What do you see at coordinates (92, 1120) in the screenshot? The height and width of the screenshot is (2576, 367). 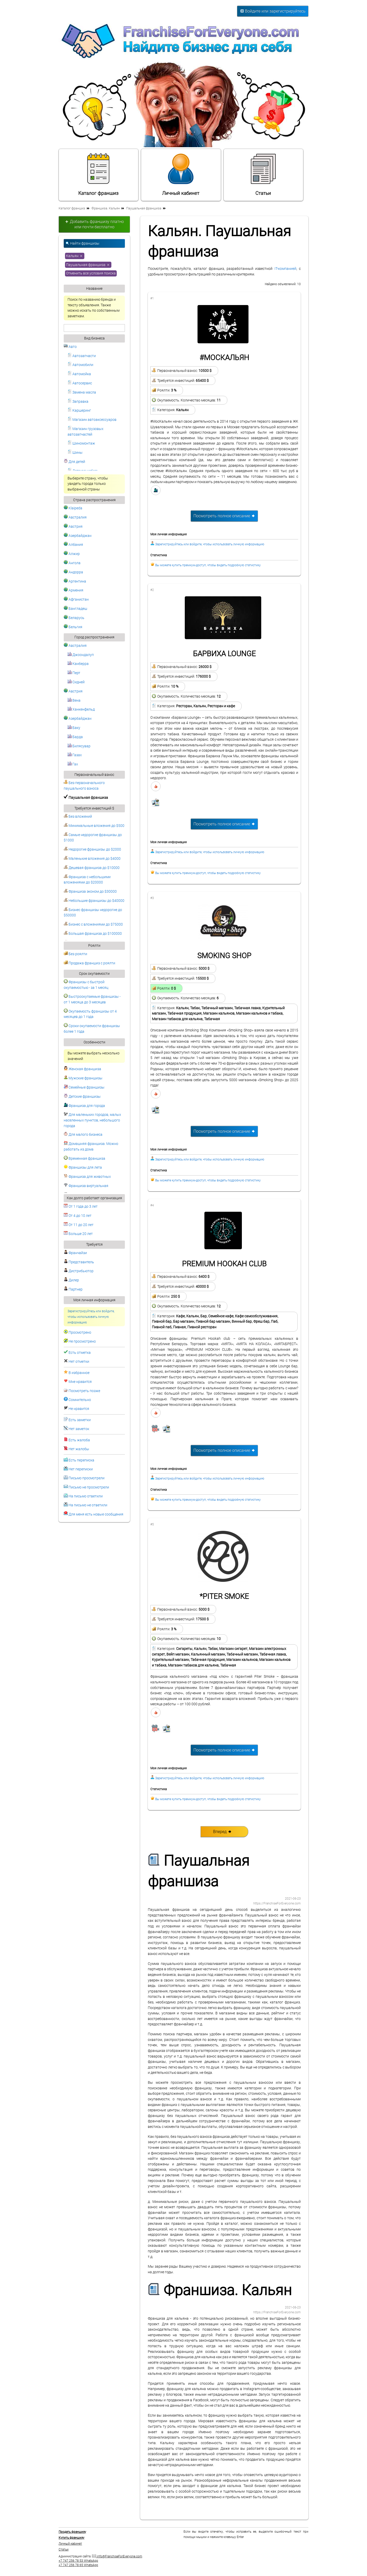 I see `Для маленьких городов, малых населенных пунктов, небольшого города` at bounding box center [92, 1120].